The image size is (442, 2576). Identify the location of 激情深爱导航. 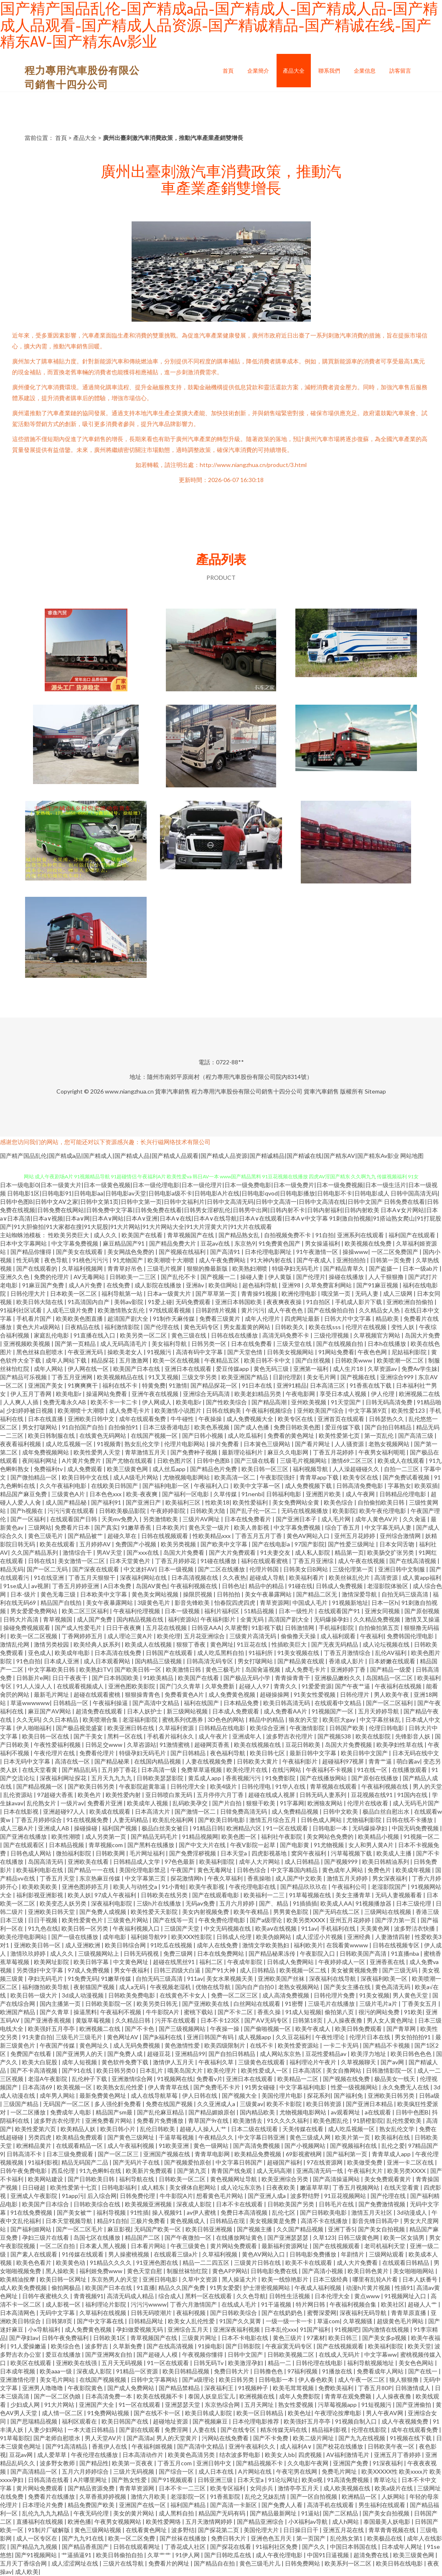
(360, 1594).